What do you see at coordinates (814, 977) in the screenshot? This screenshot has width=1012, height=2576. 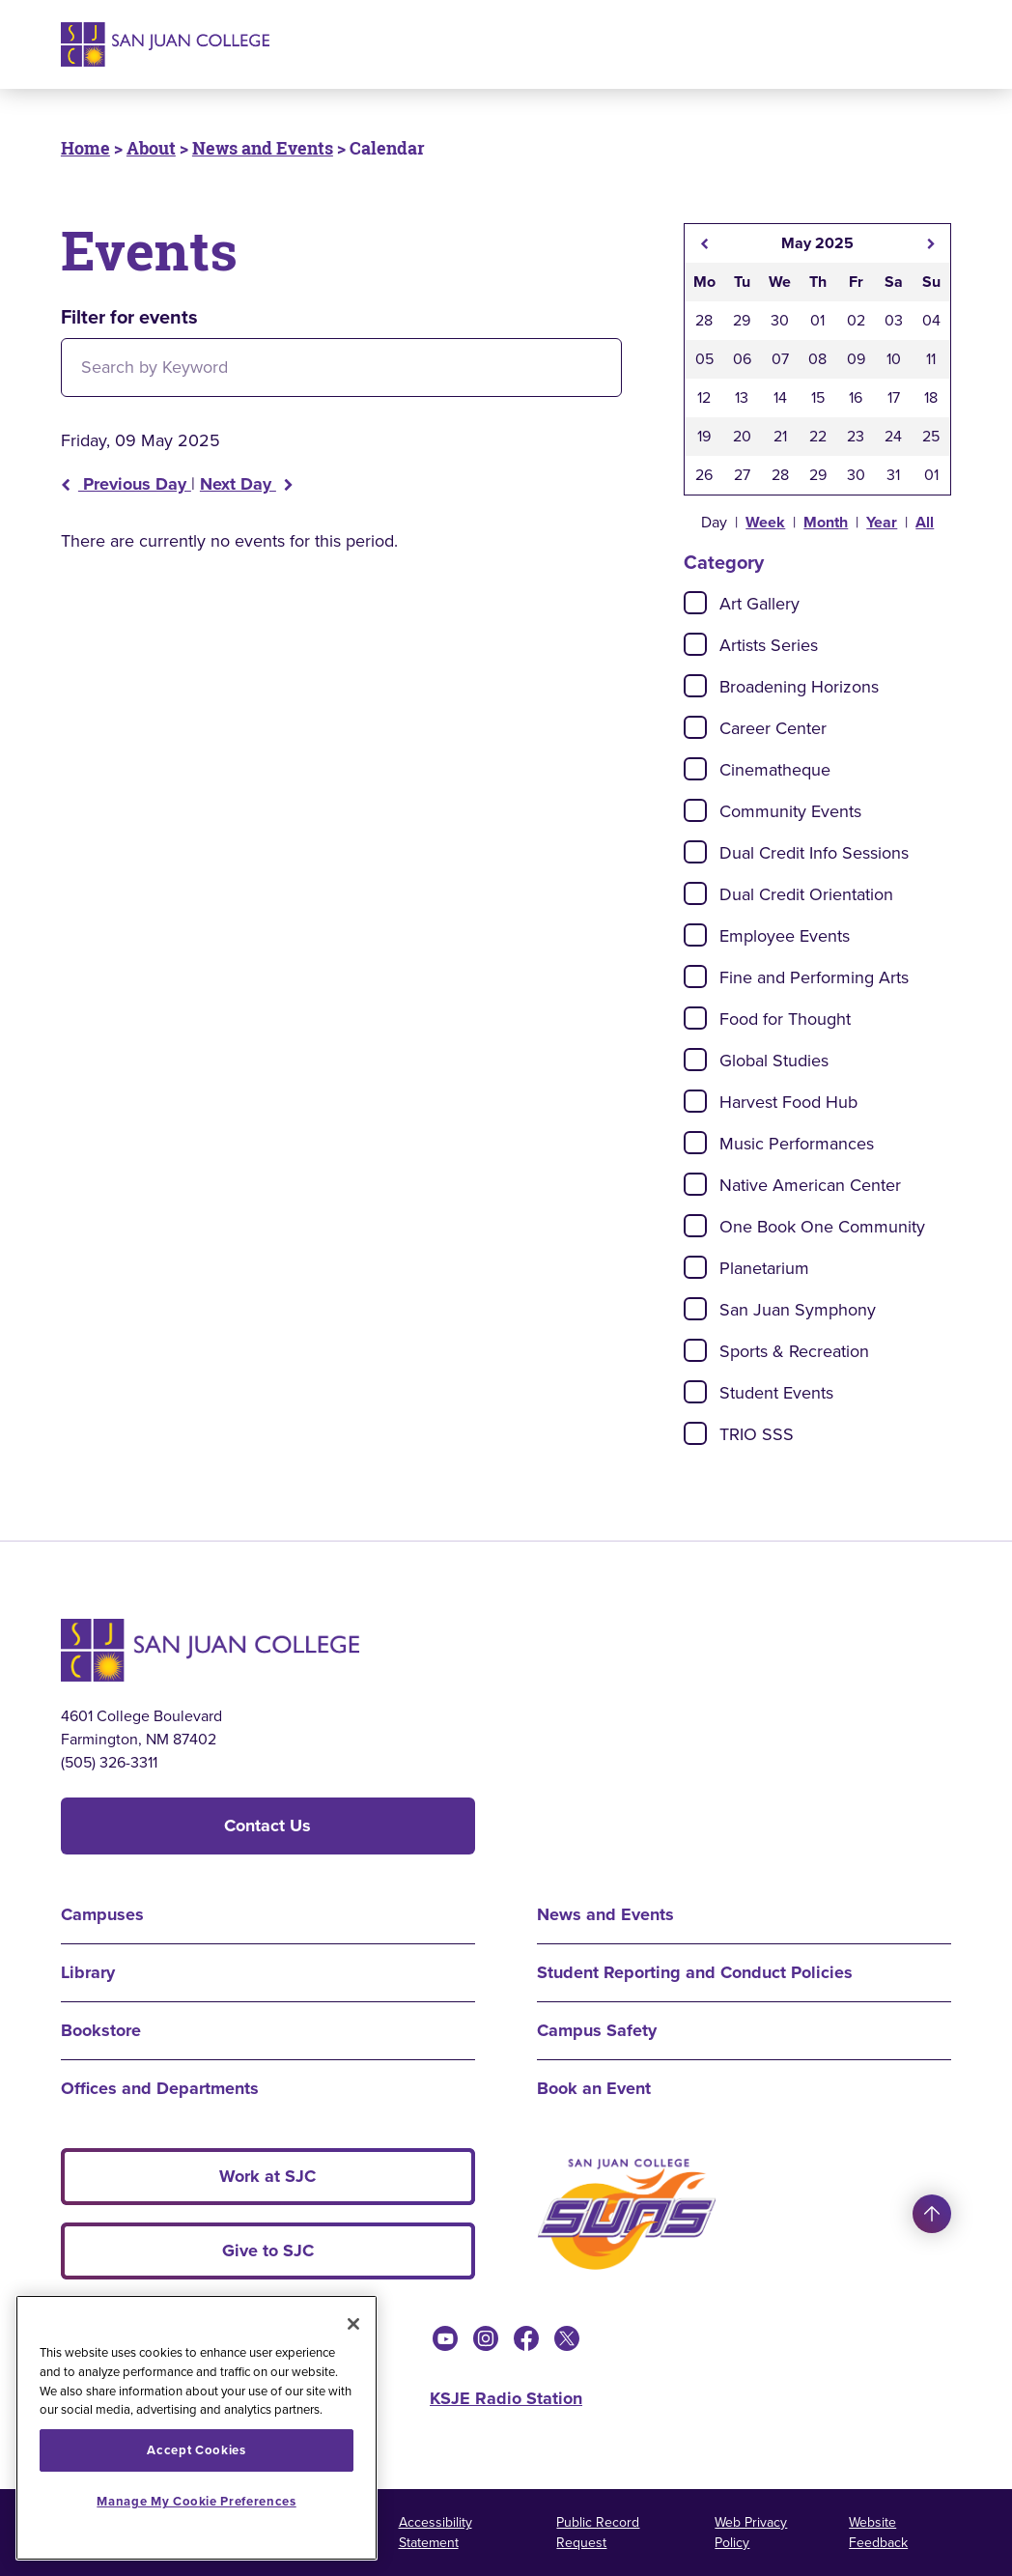 I see `Fine and Performing Arts` at bounding box center [814, 977].